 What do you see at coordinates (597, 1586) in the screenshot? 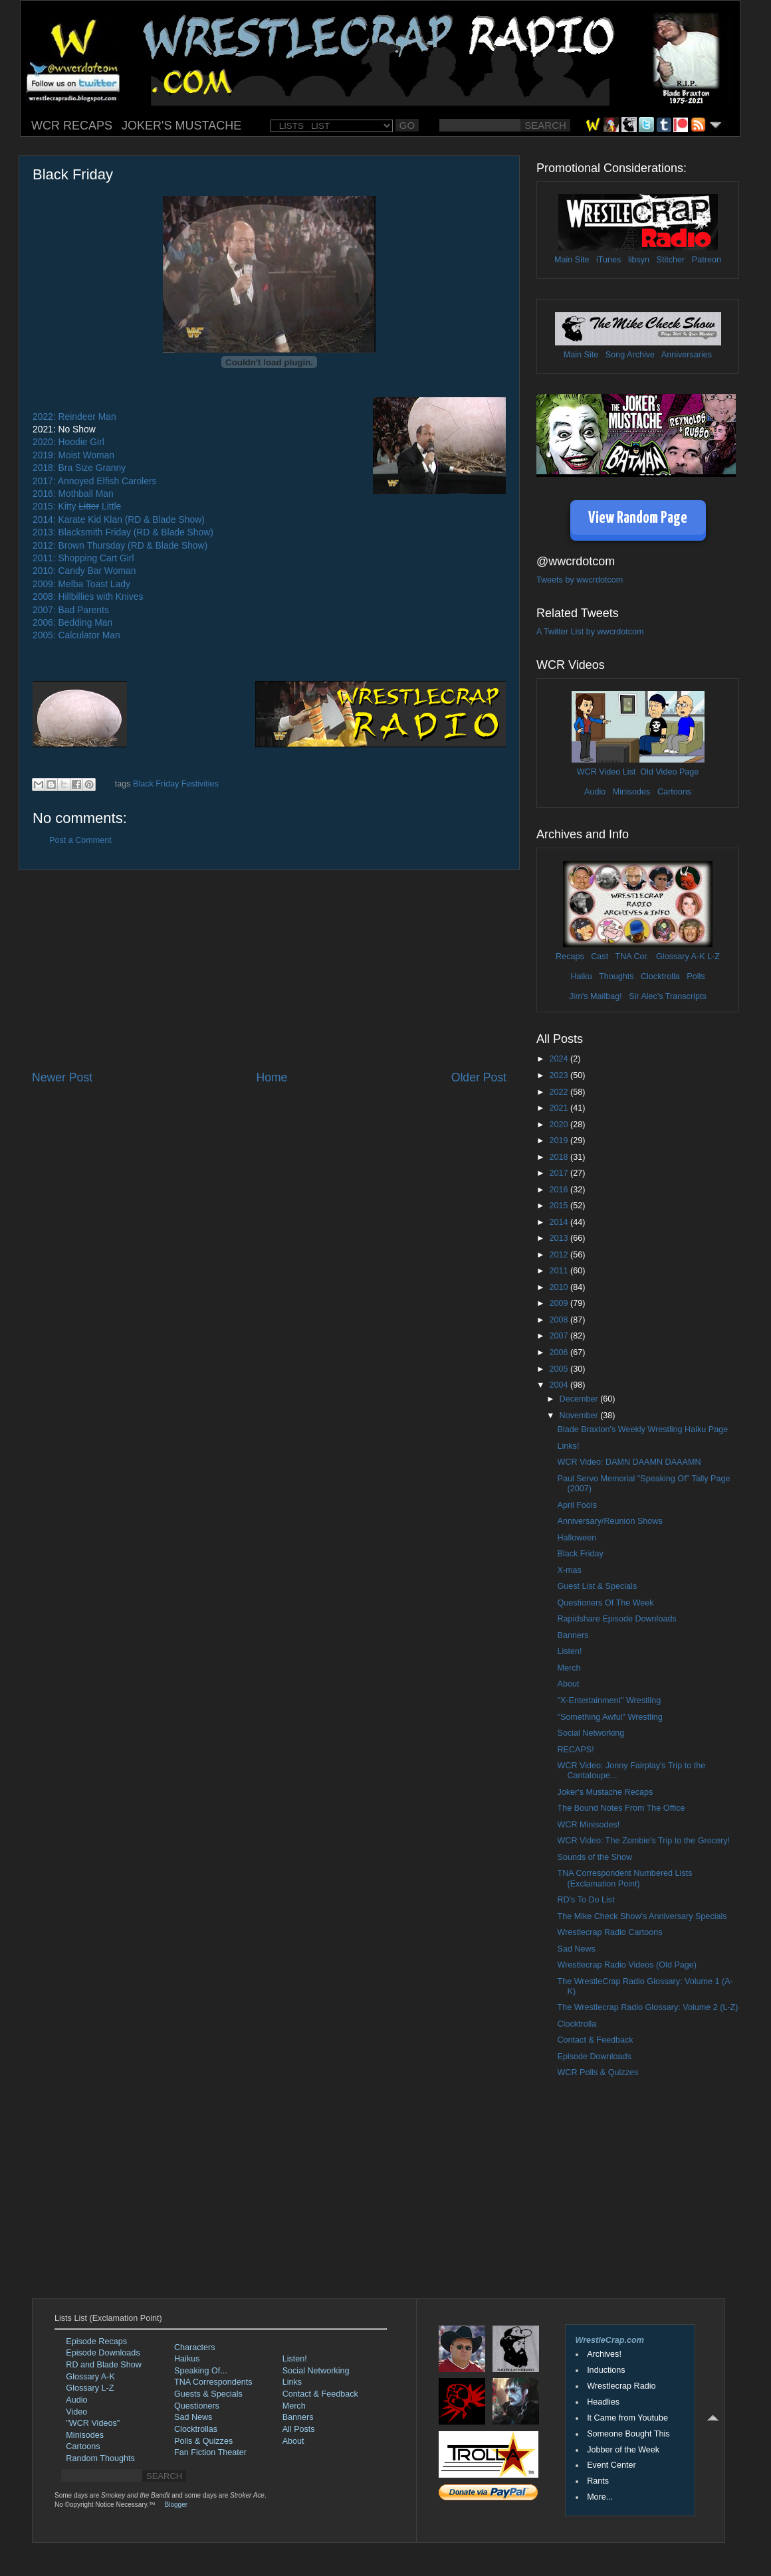
I see `Guest List & Specials` at bounding box center [597, 1586].